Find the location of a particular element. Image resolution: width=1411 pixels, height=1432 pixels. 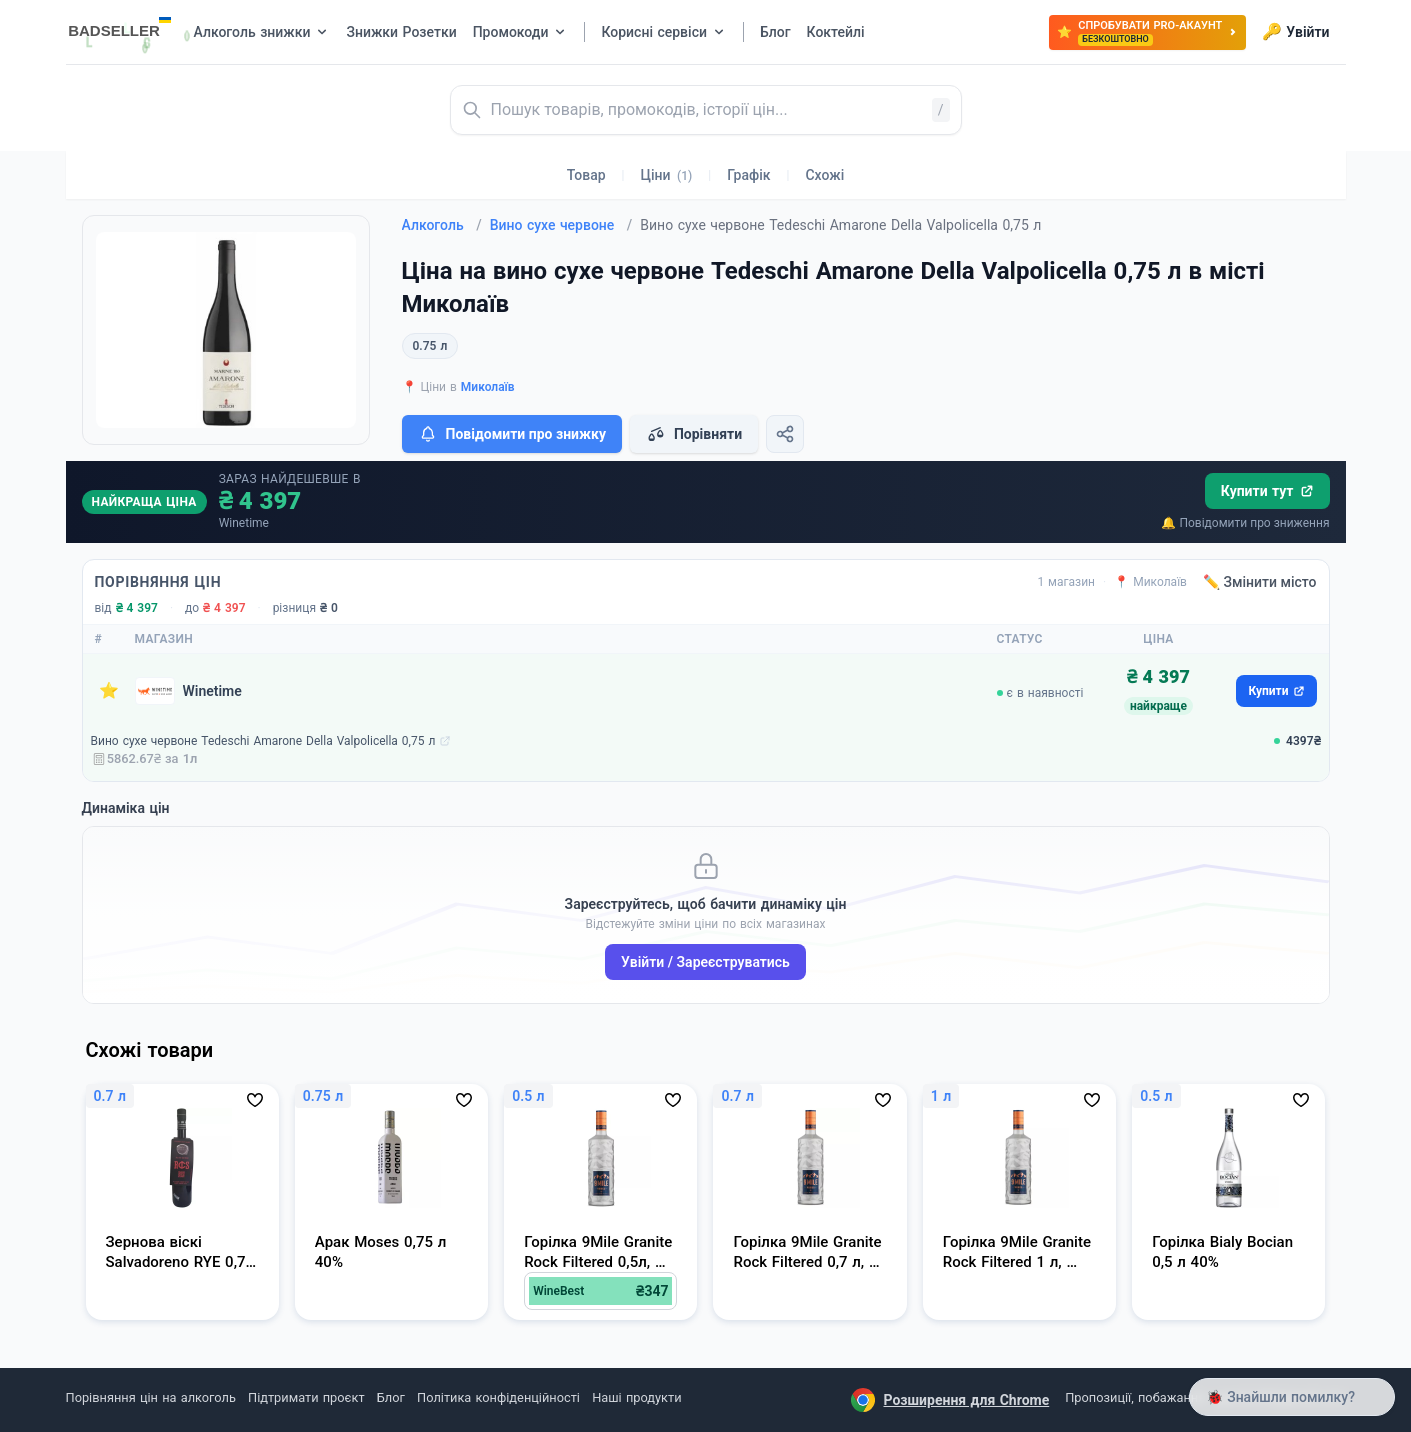

Алкоголь is located at coordinates (442, 225).